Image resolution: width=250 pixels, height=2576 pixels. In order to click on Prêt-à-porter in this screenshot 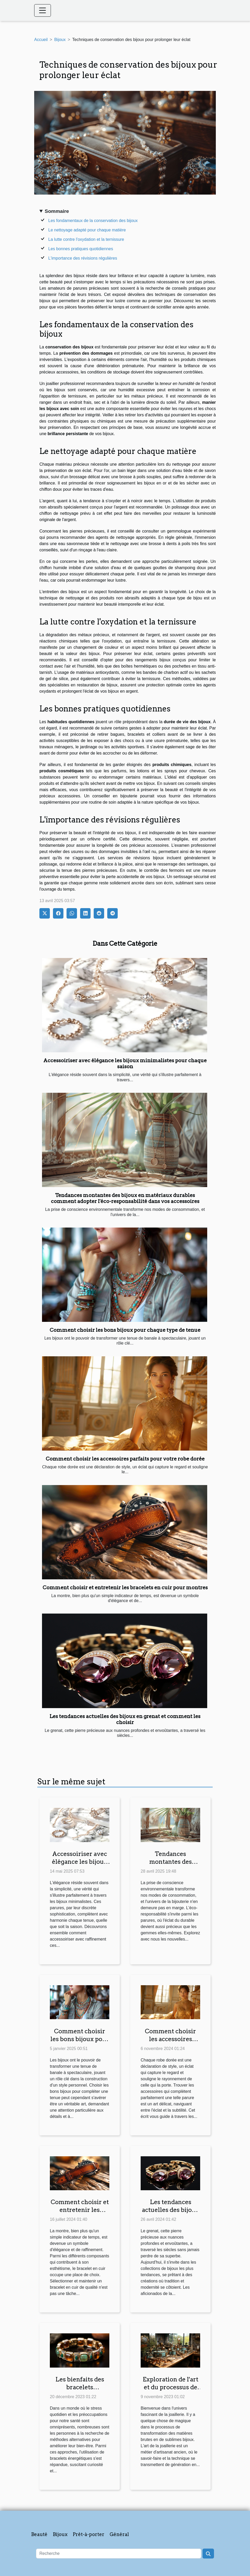, I will do `click(88, 2534)`.